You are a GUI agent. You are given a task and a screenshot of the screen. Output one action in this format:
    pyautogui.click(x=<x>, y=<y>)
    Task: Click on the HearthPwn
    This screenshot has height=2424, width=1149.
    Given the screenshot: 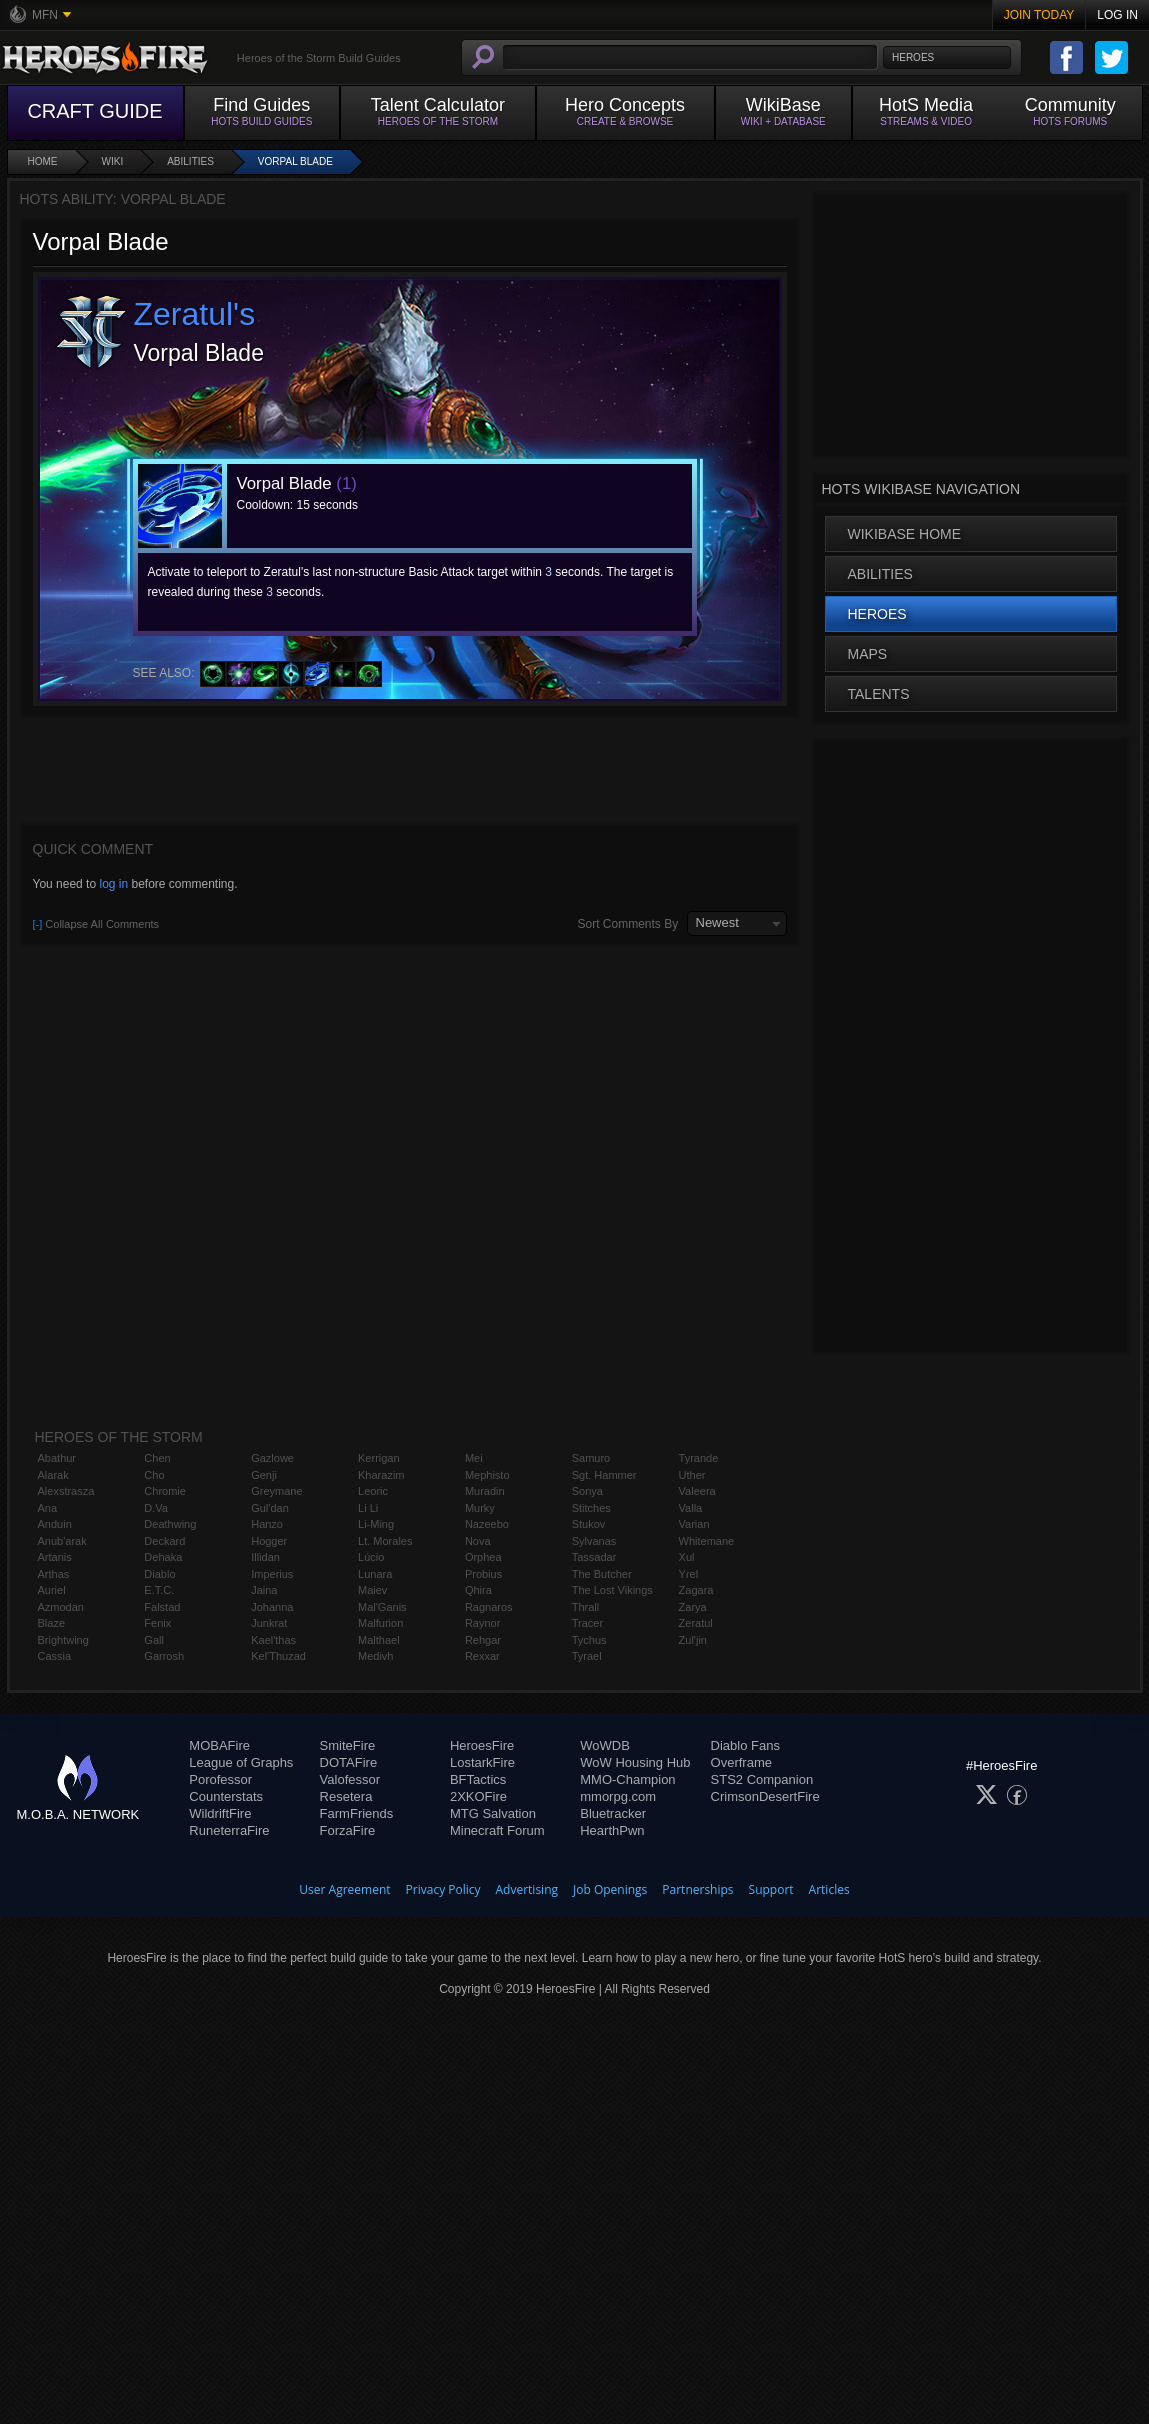 What is the action you would take?
    pyautogui.click(x=612, y=1830)
    